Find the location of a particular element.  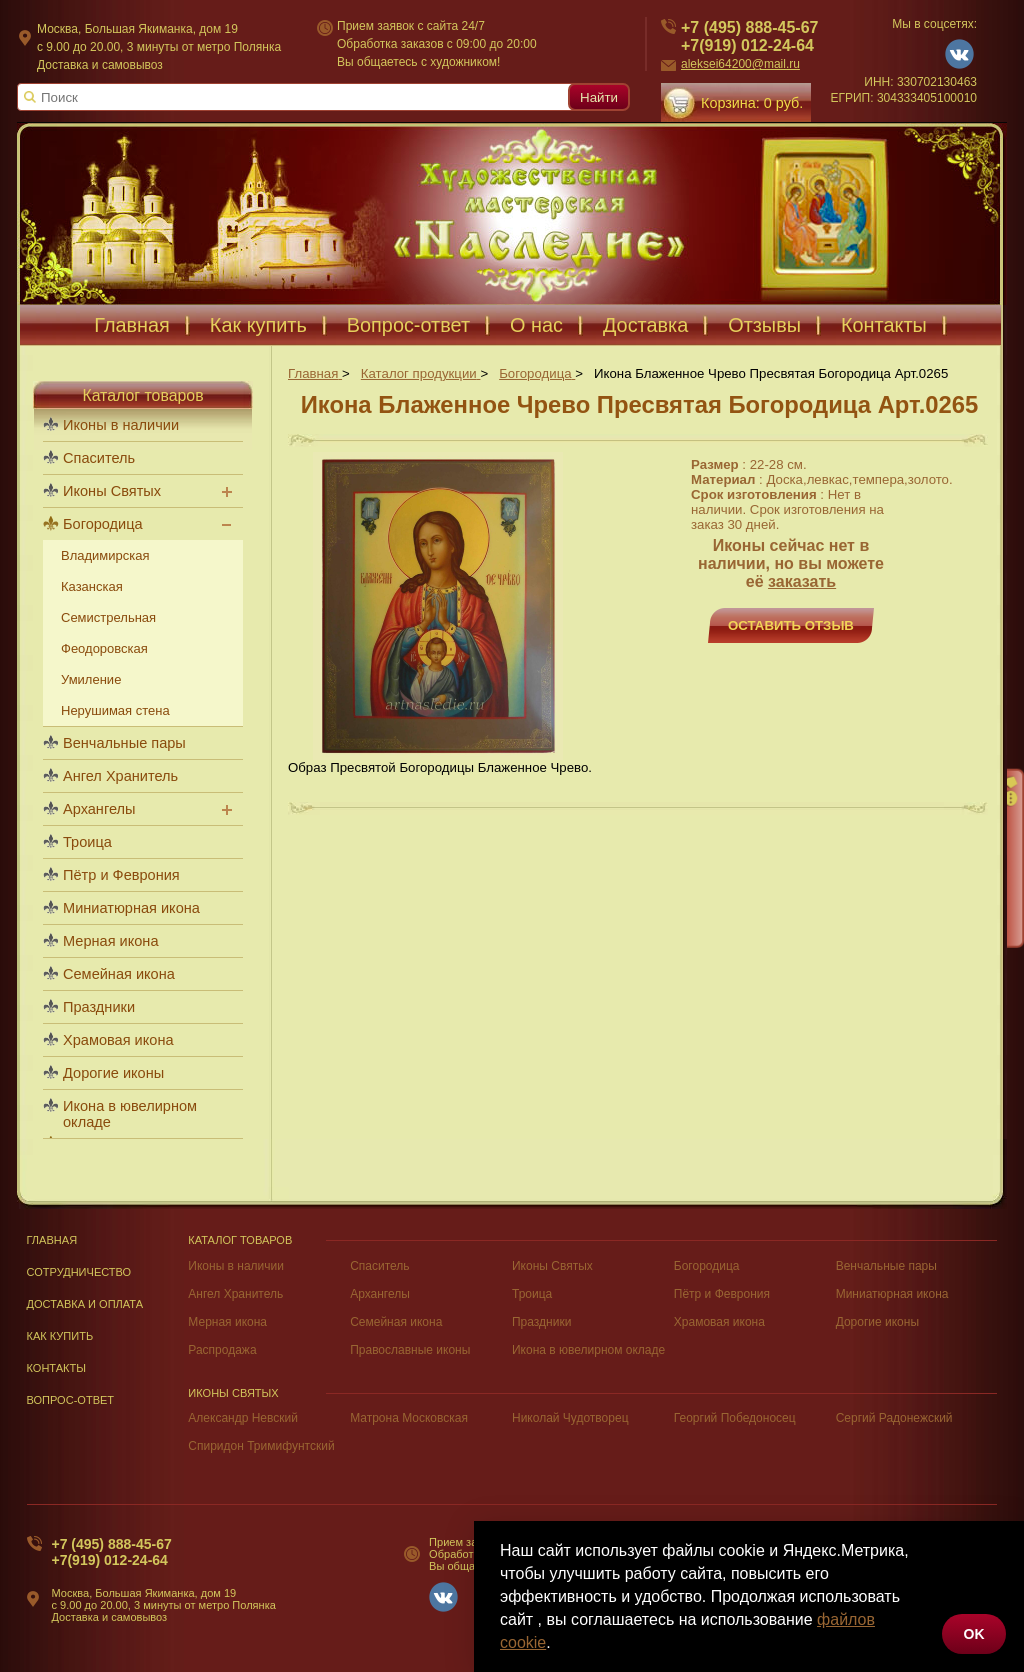

Георгий Победоносец is located at coordinates (735, 1418).